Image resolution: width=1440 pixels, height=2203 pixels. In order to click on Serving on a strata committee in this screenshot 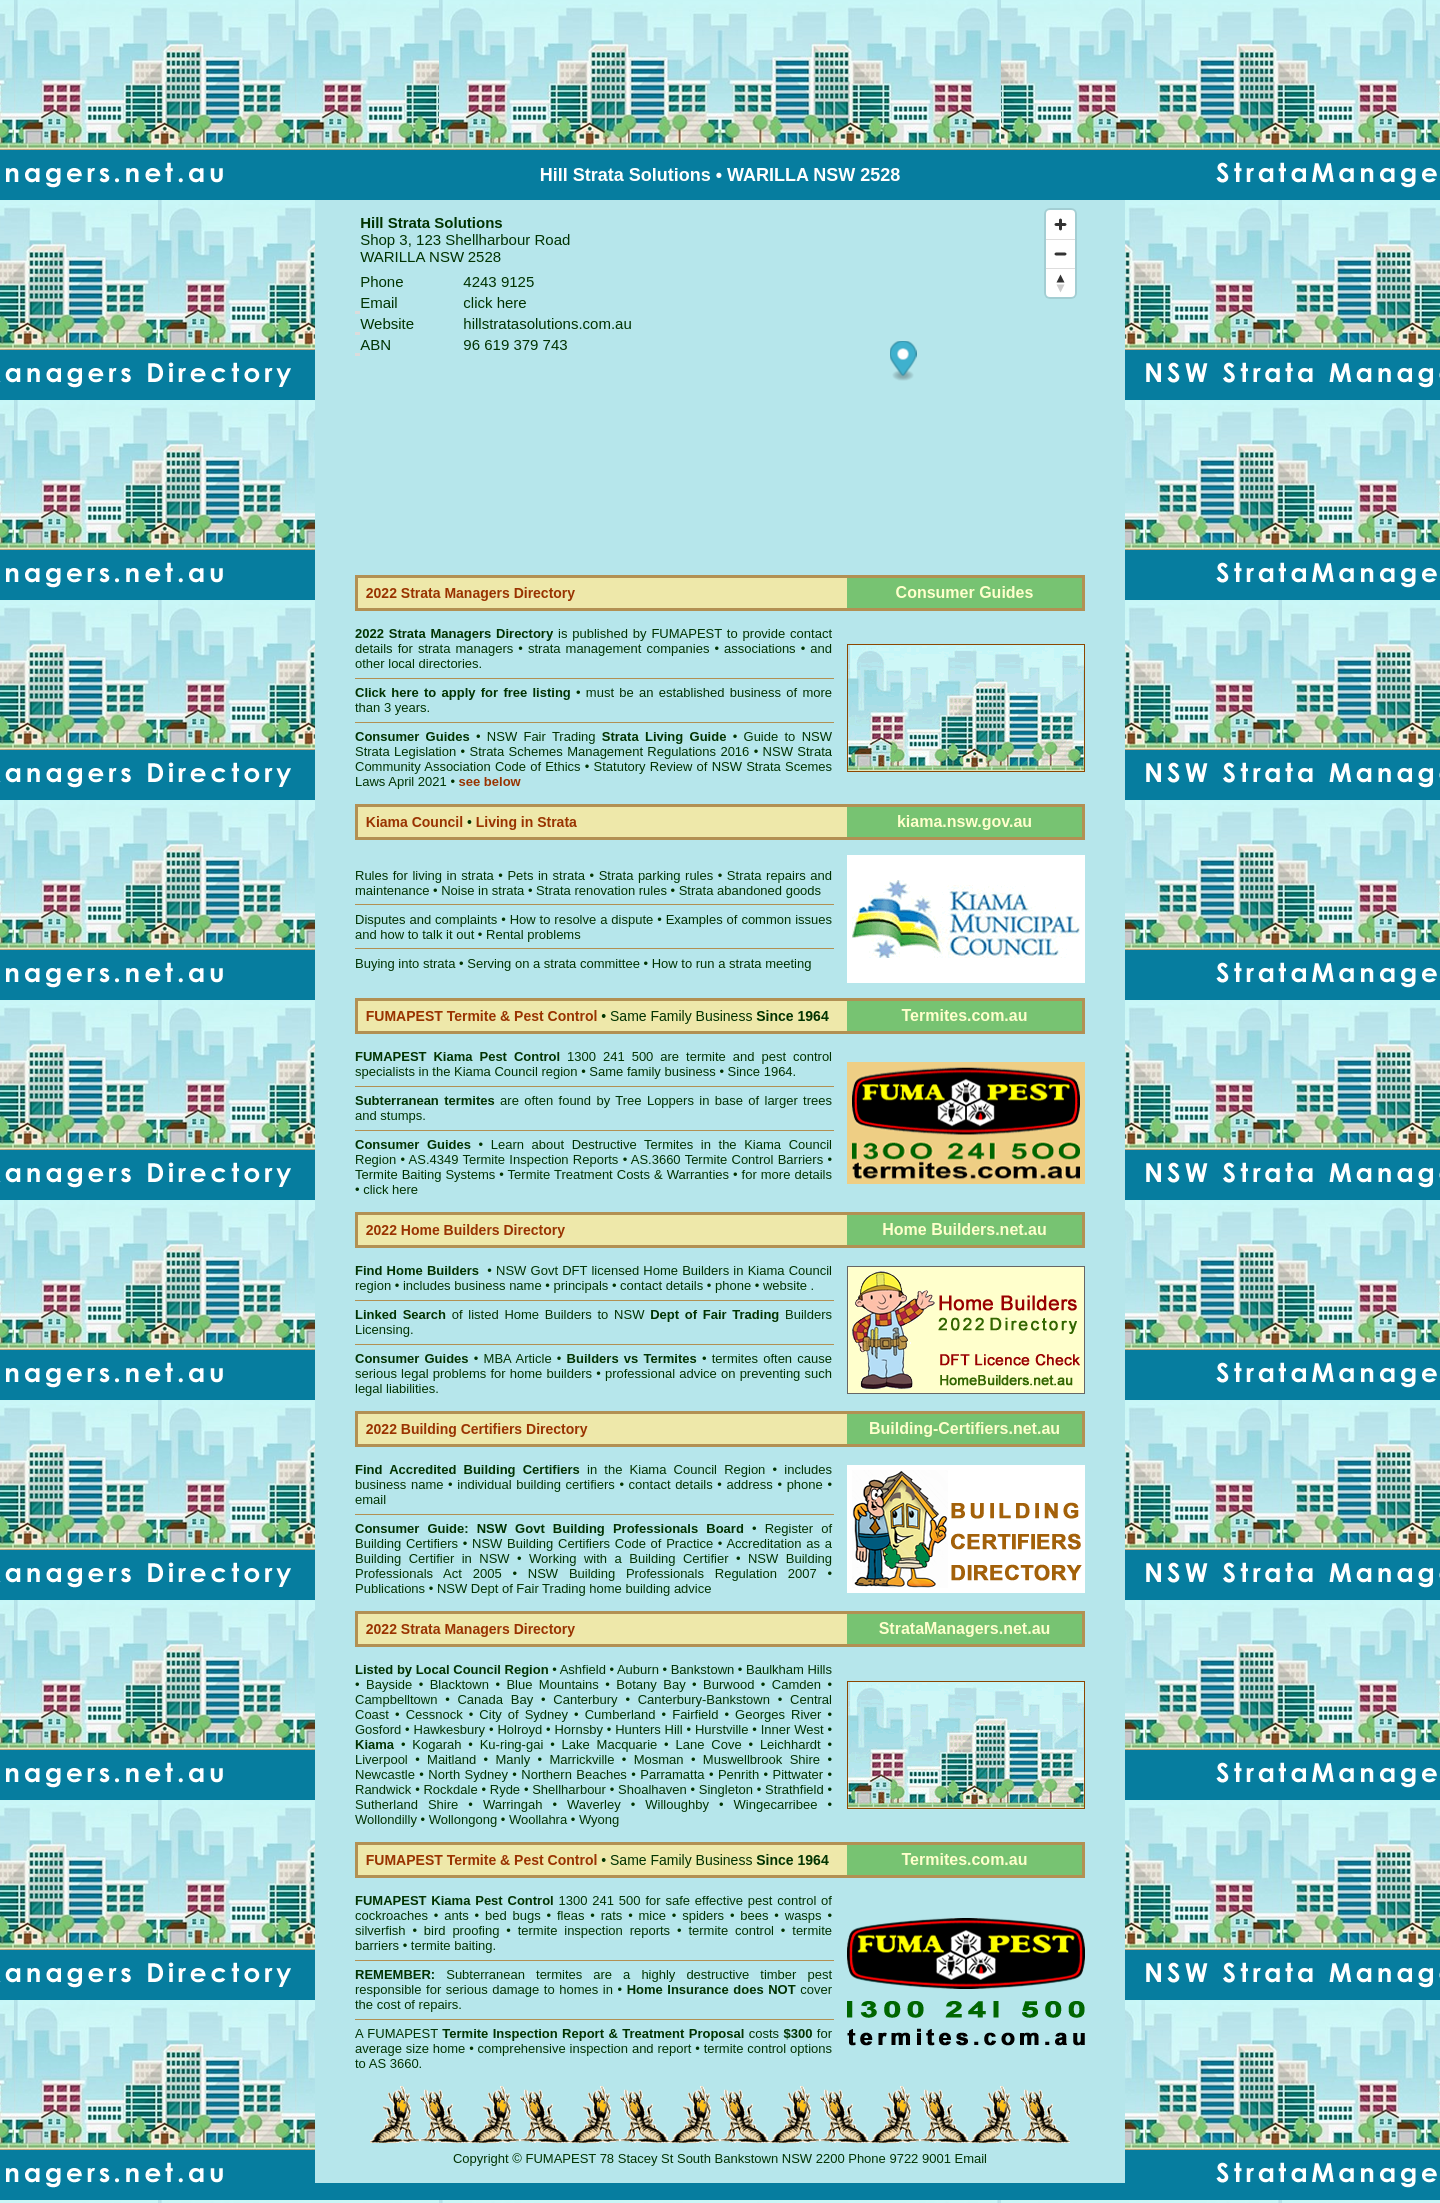, I will do `click(553, 963)`.